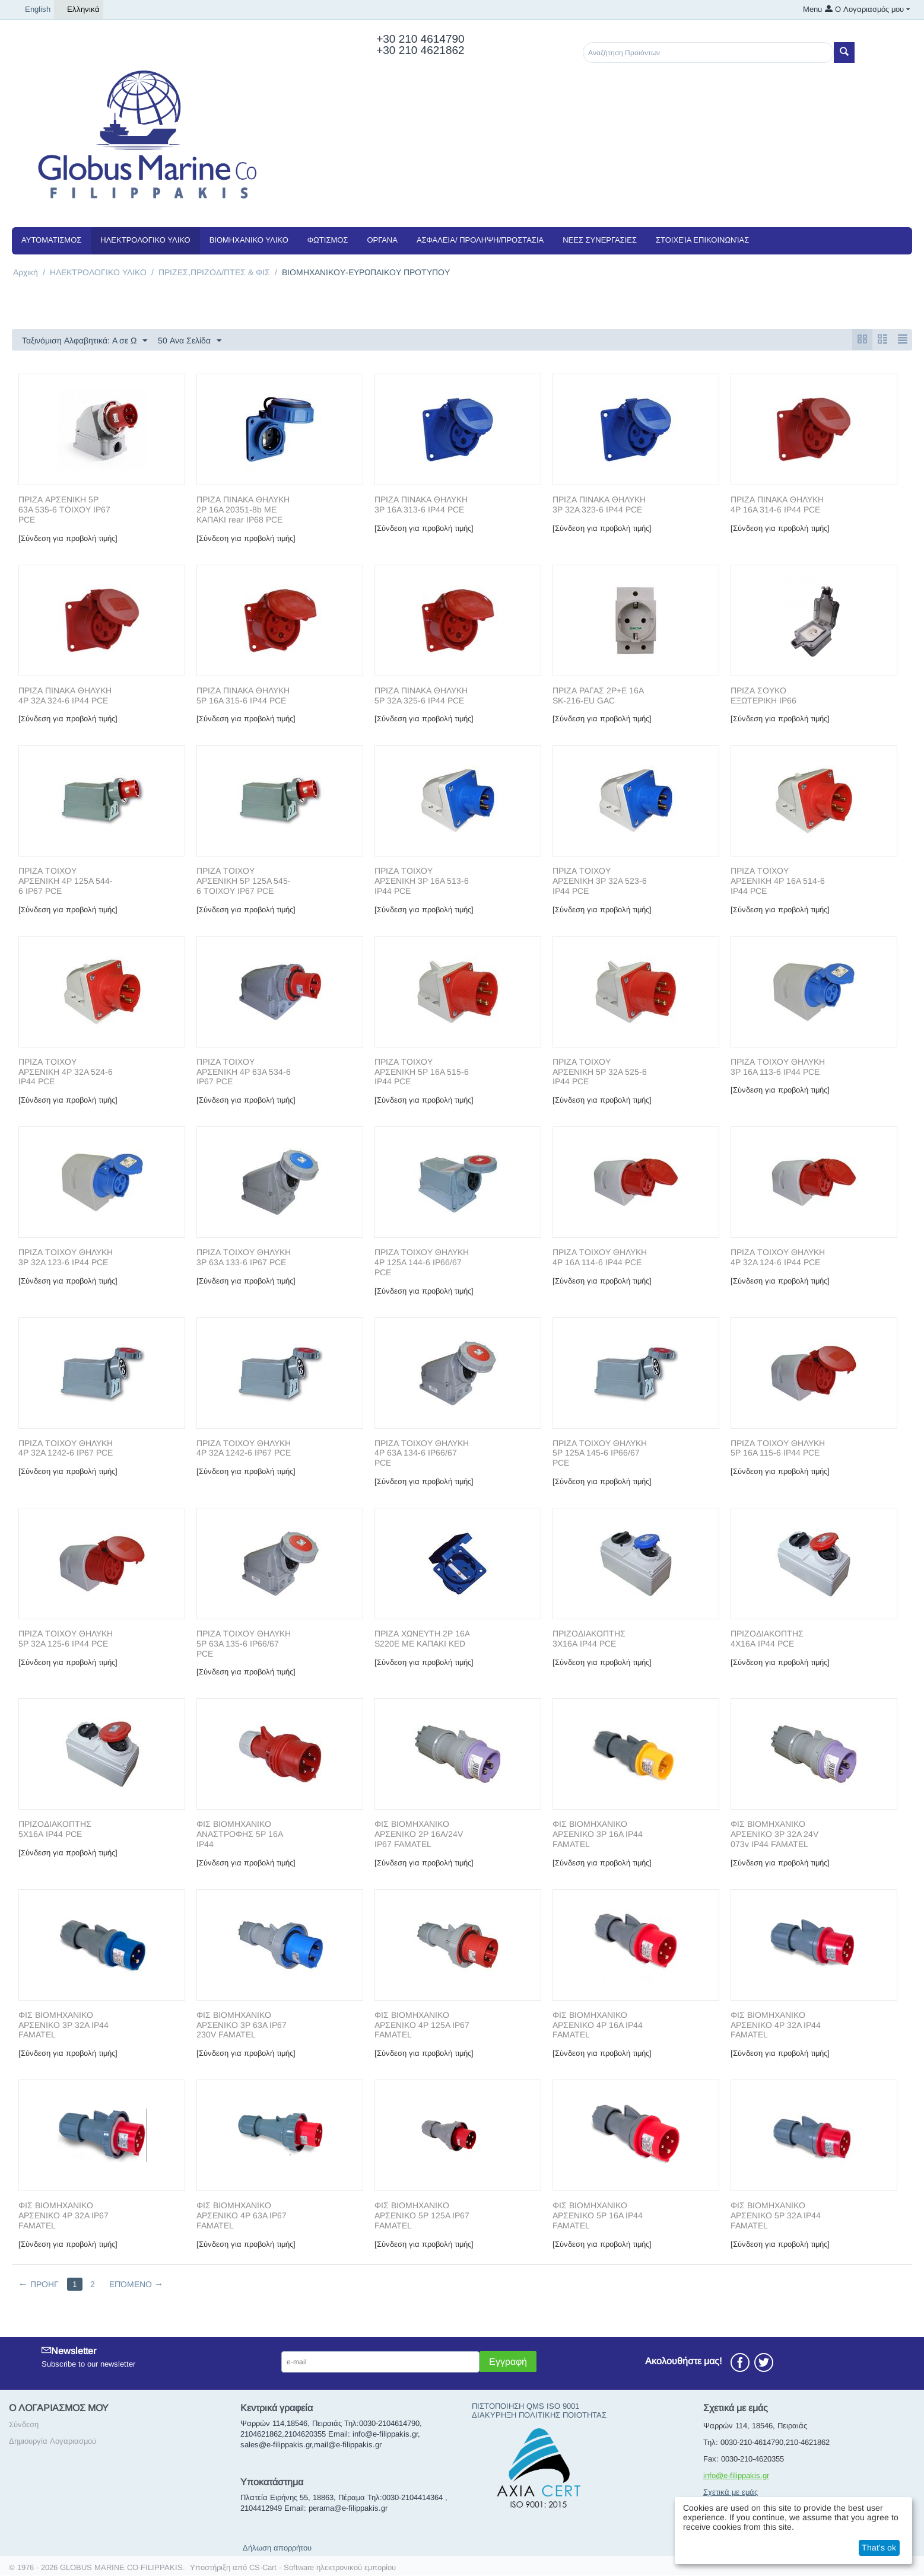 Image resolution: width=924 pixels, height=2576 pixels. Describe the element at coordinates (65, 1639) in the screenshot. I see `ΠΡΙΖΑ ΤΟΙΧΟΥ ΘΗΛΥΚΗ 5P 32A 125-6 IP44 PCE` at that location.